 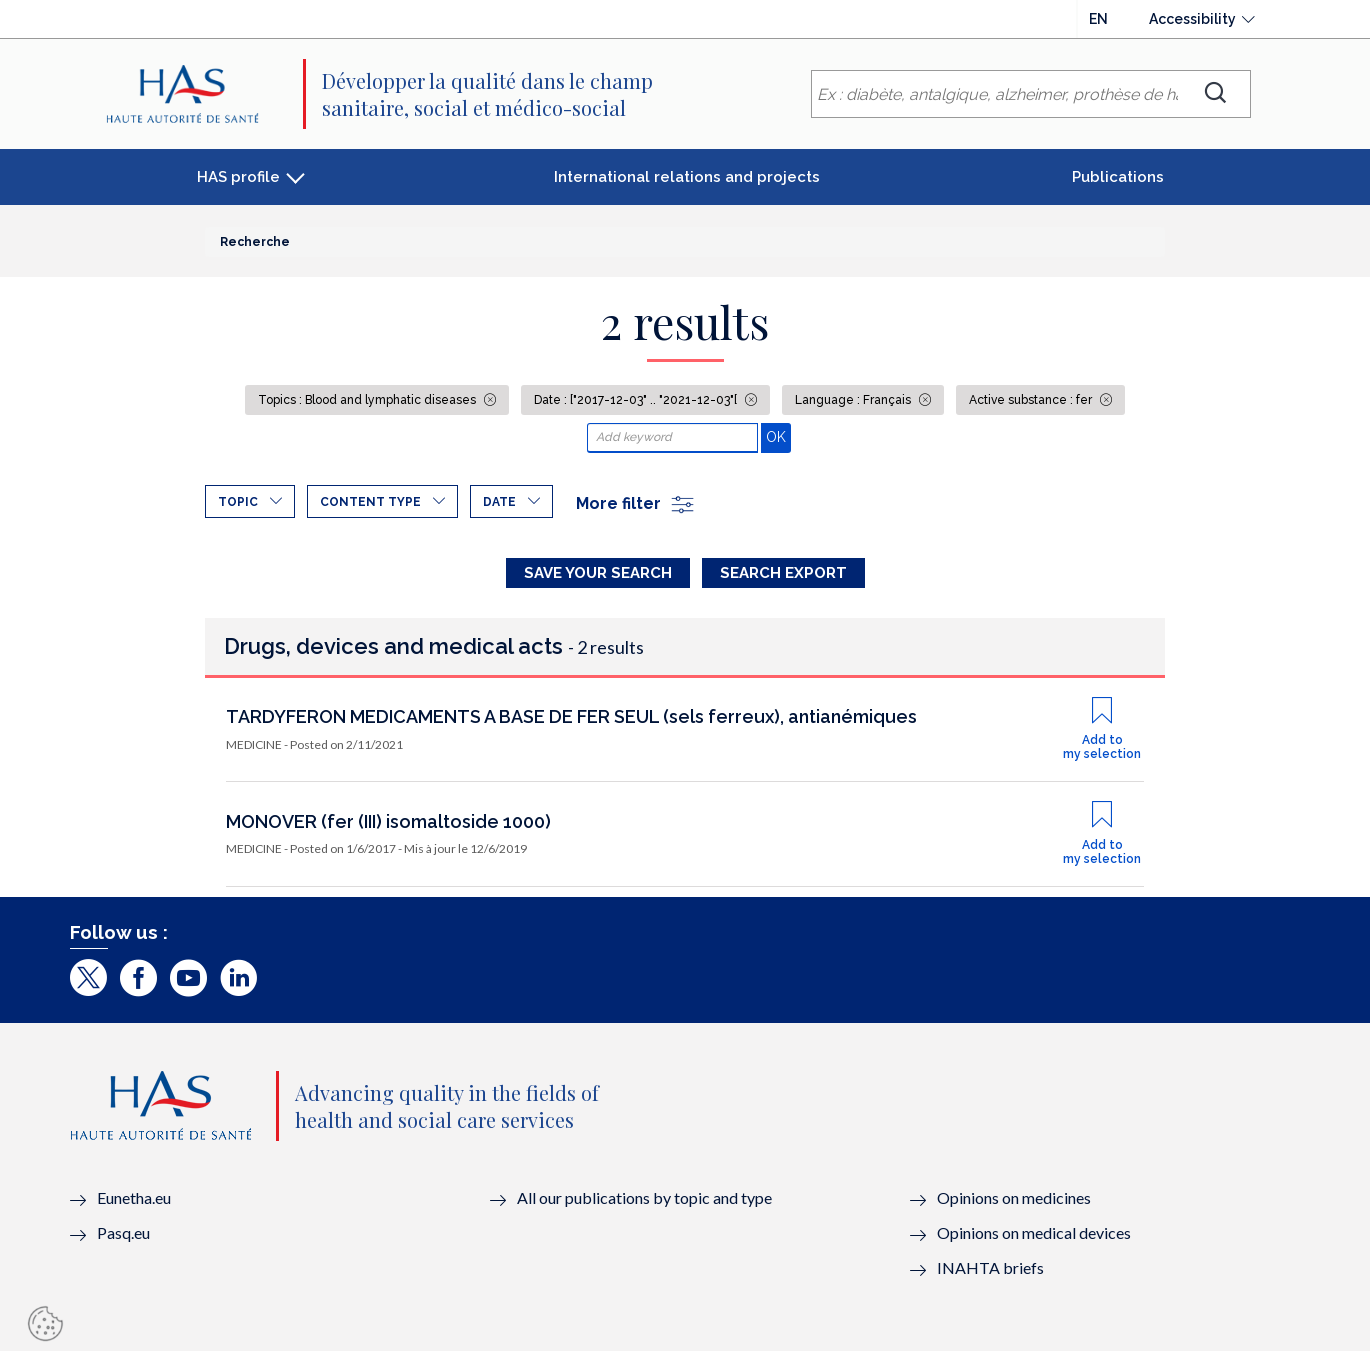 What do you see at coordinates (854, 400) in the screenshot?
I see `Language : Français` at bounding box center [854, 400].